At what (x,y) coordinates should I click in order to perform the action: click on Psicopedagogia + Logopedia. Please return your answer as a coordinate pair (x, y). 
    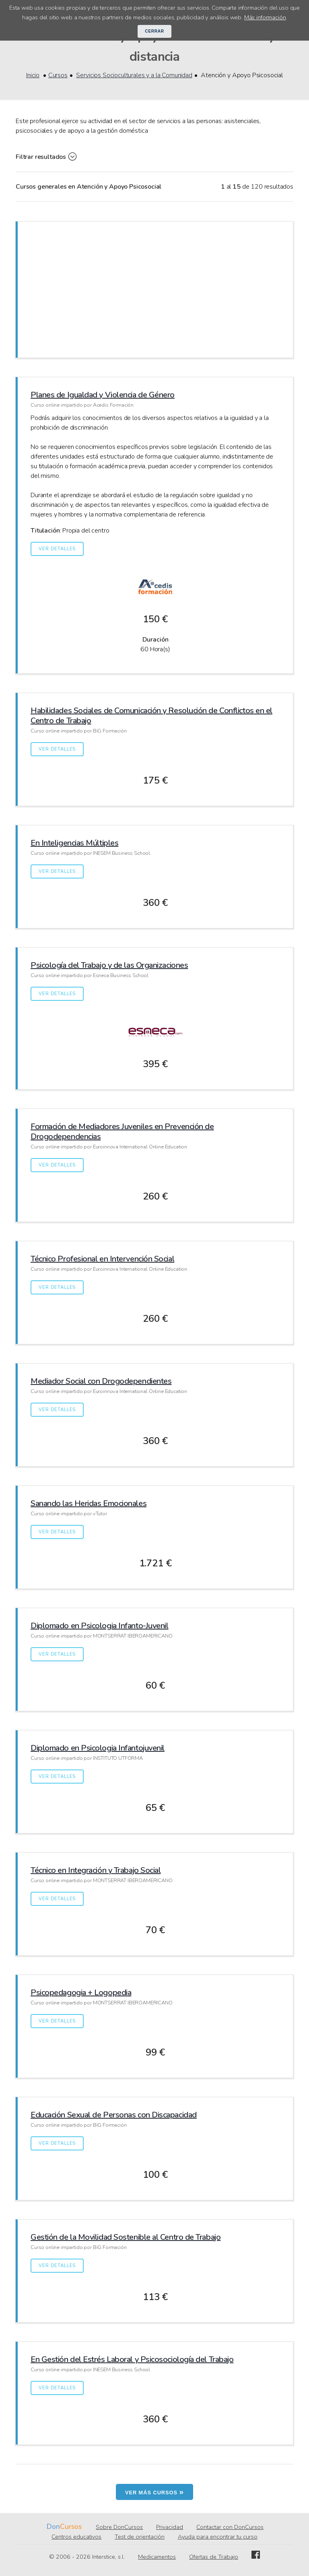
    Looking at the image, I should click on (81, 1992).